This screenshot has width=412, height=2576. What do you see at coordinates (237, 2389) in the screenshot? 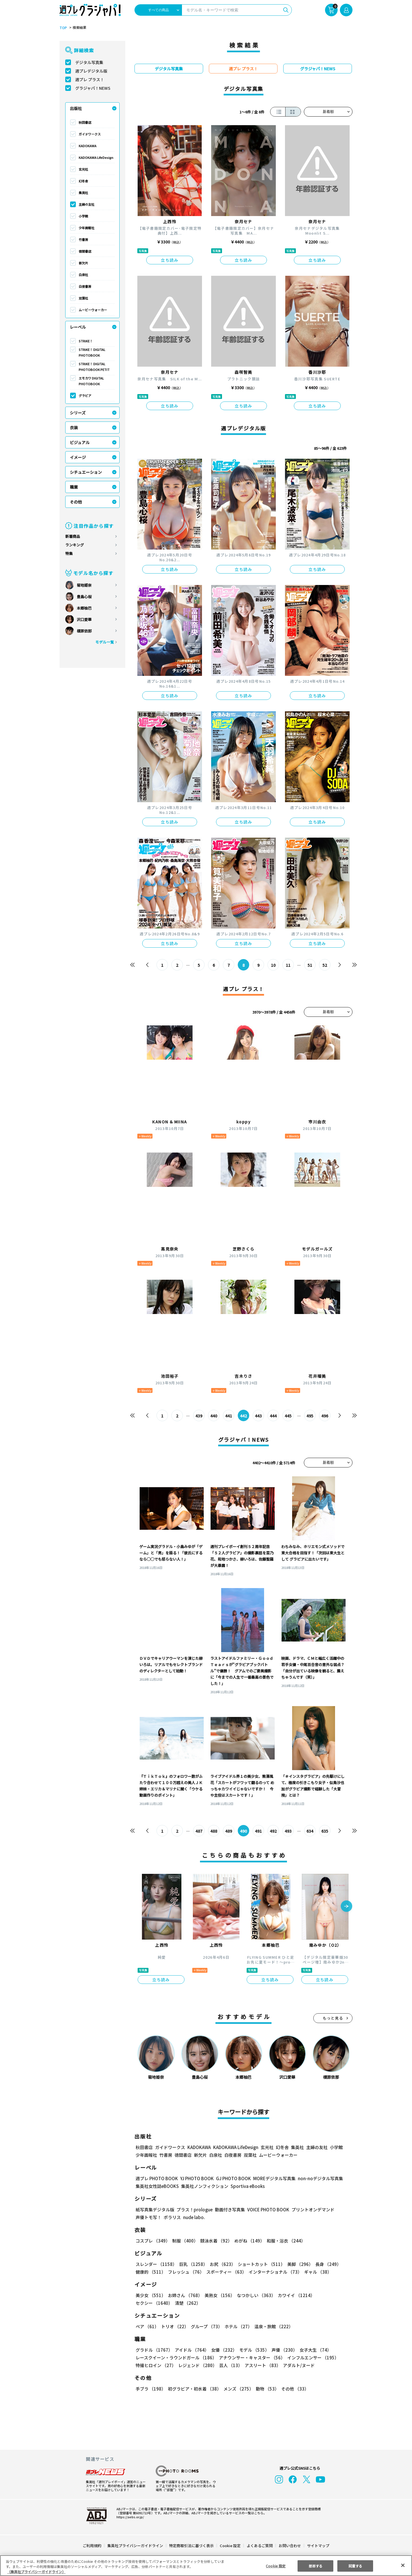
I see `メンズ` at bounding box center [237, 2389].